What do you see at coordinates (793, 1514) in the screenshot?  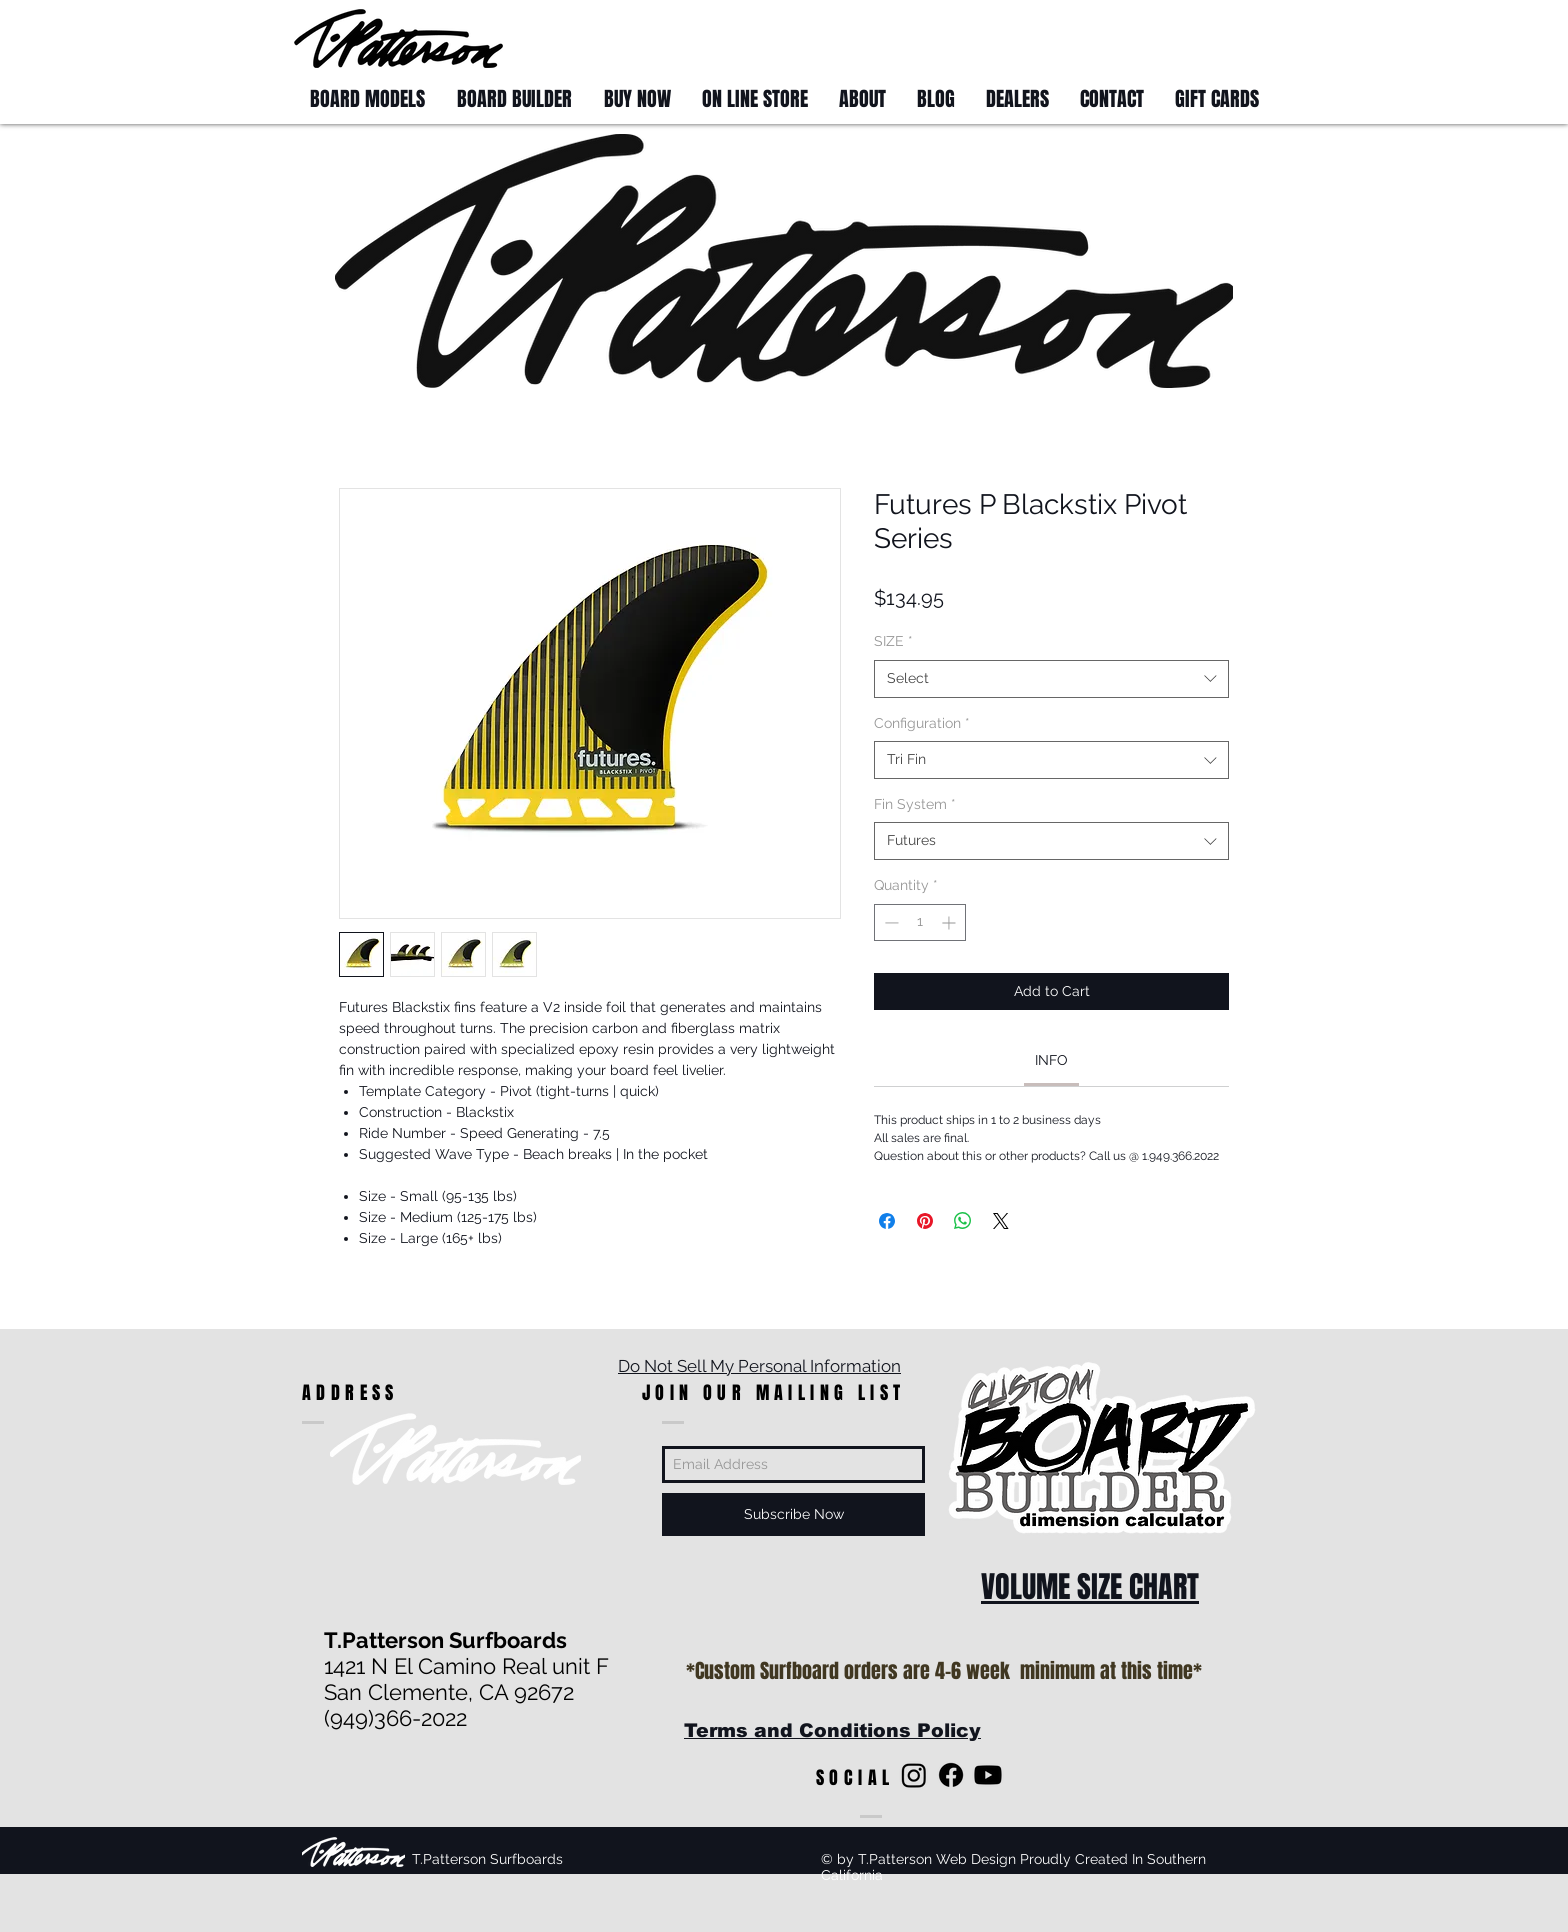 I see `[Subscribe Now]` at bounding box center [793, 1514].